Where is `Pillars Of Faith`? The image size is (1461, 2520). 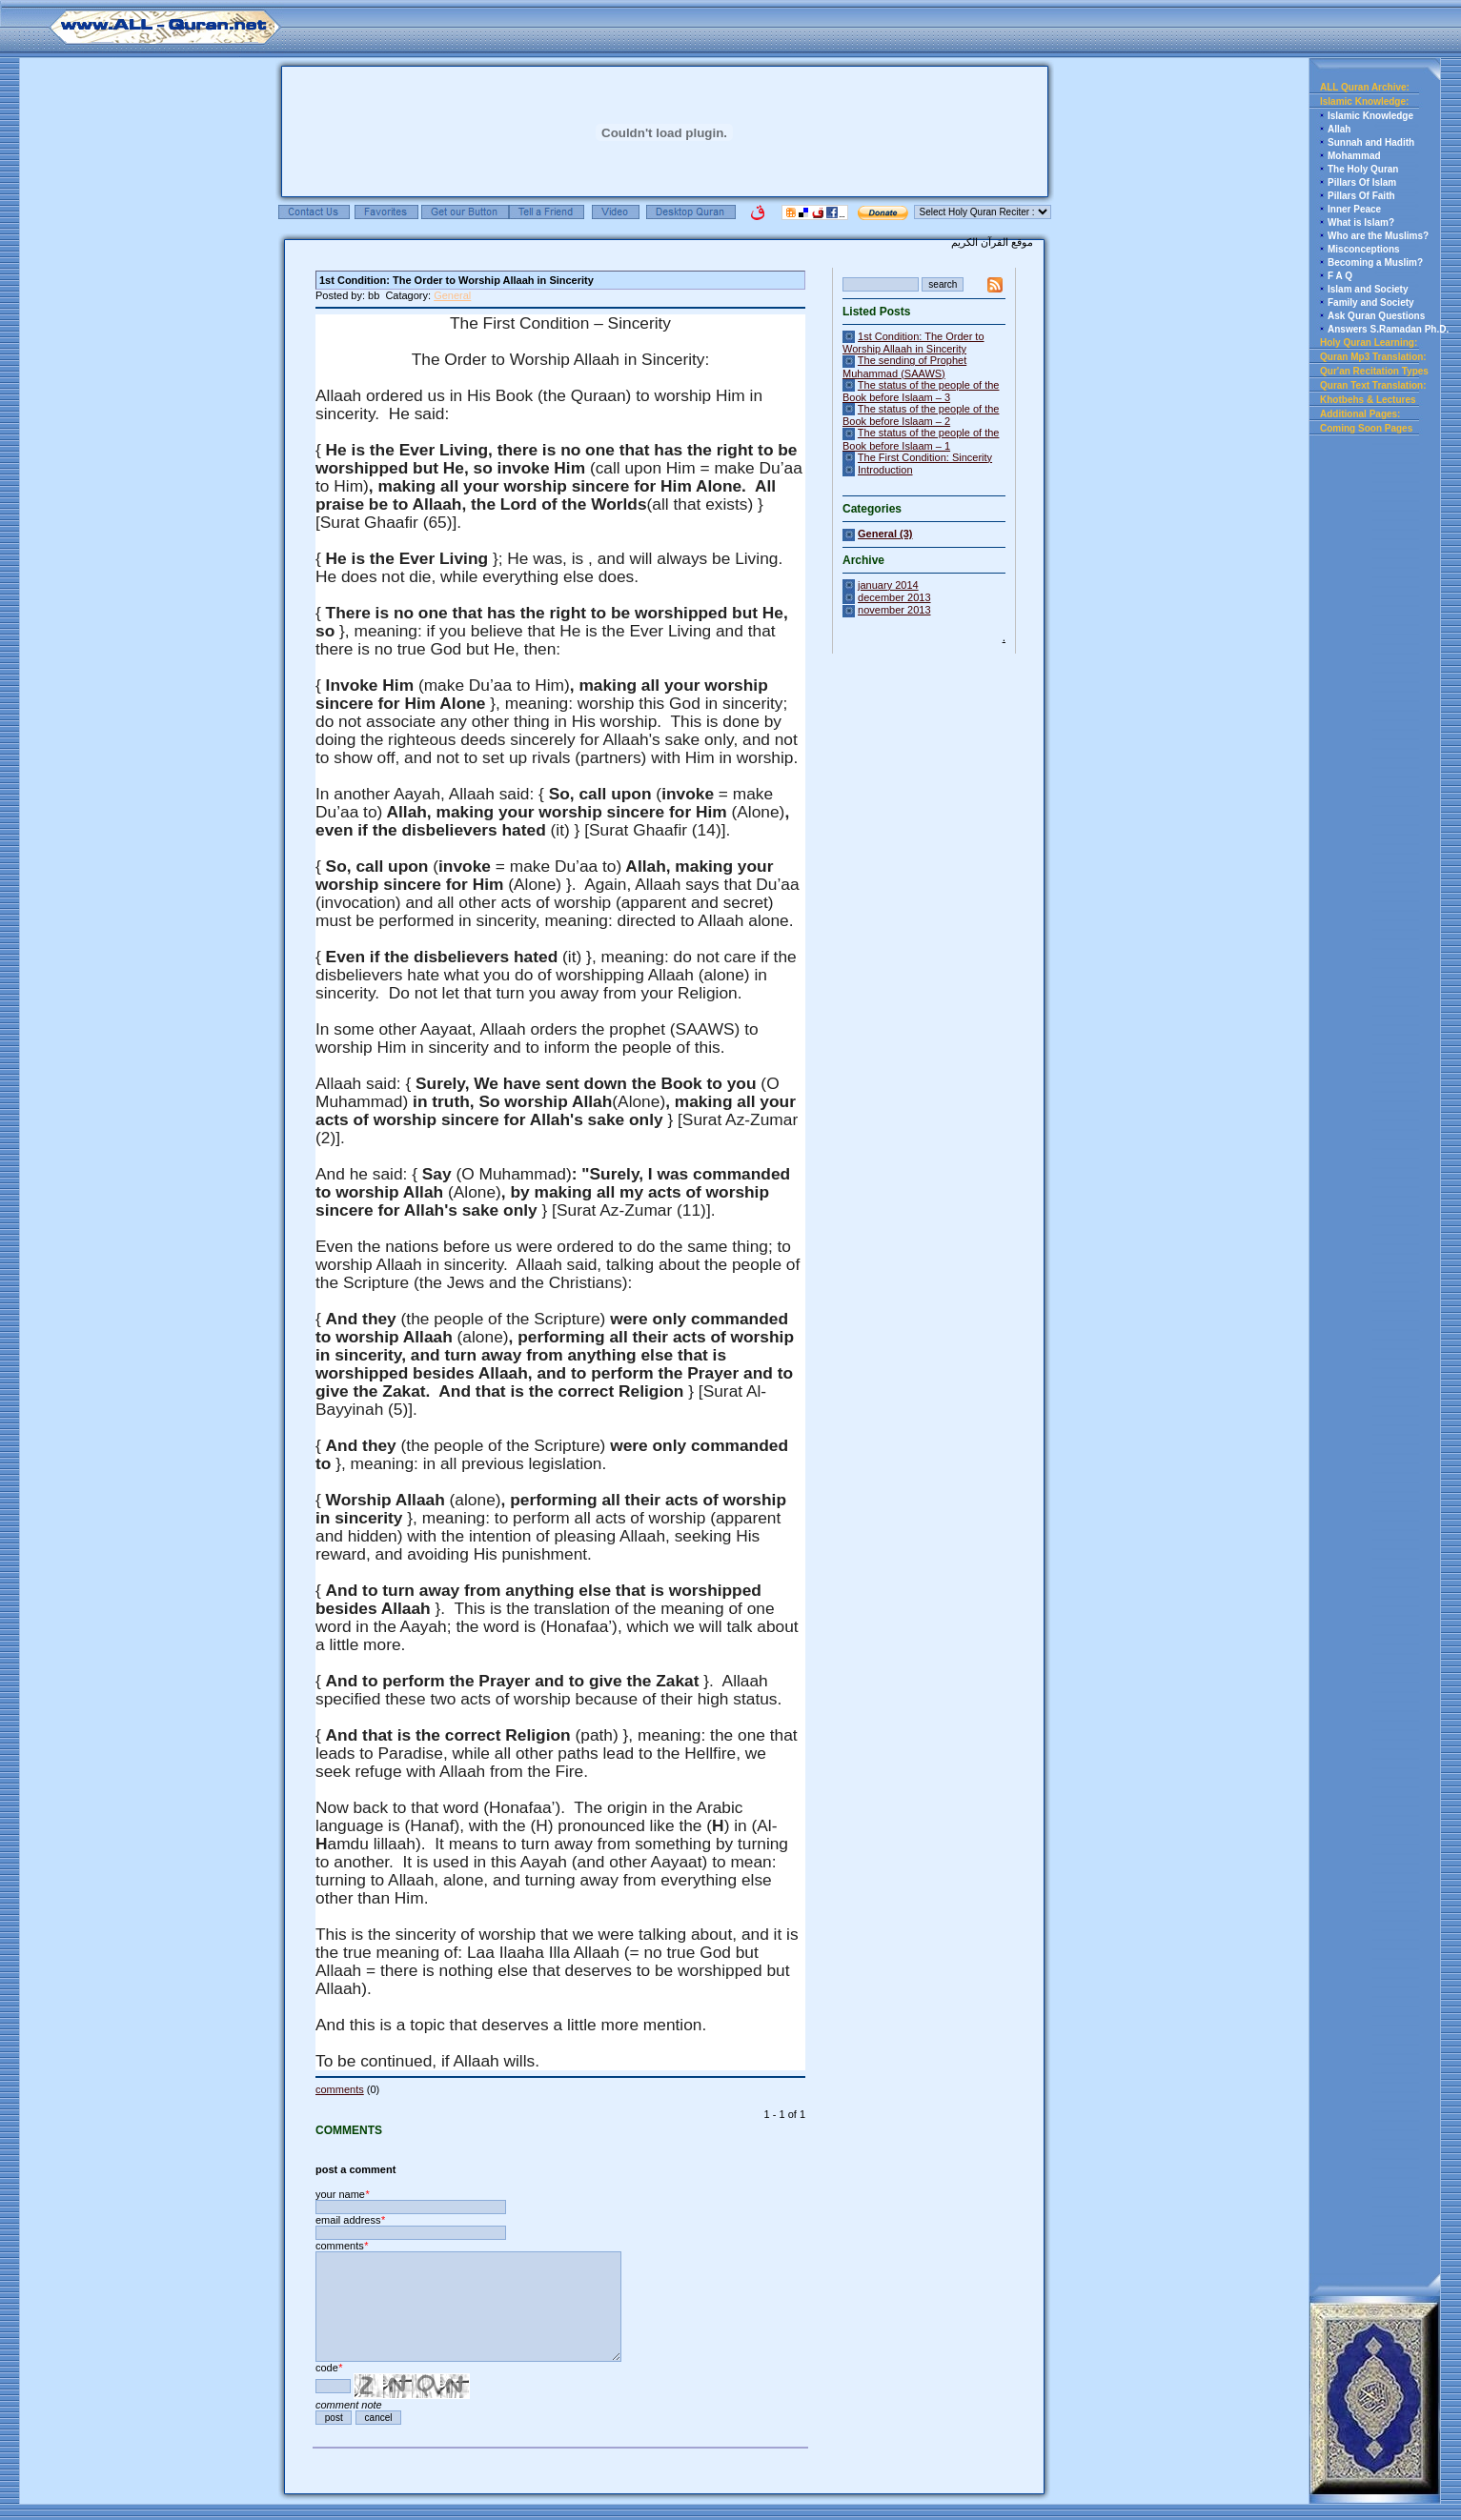 Pillars Of Faith is located at coordinates (1361, 196).